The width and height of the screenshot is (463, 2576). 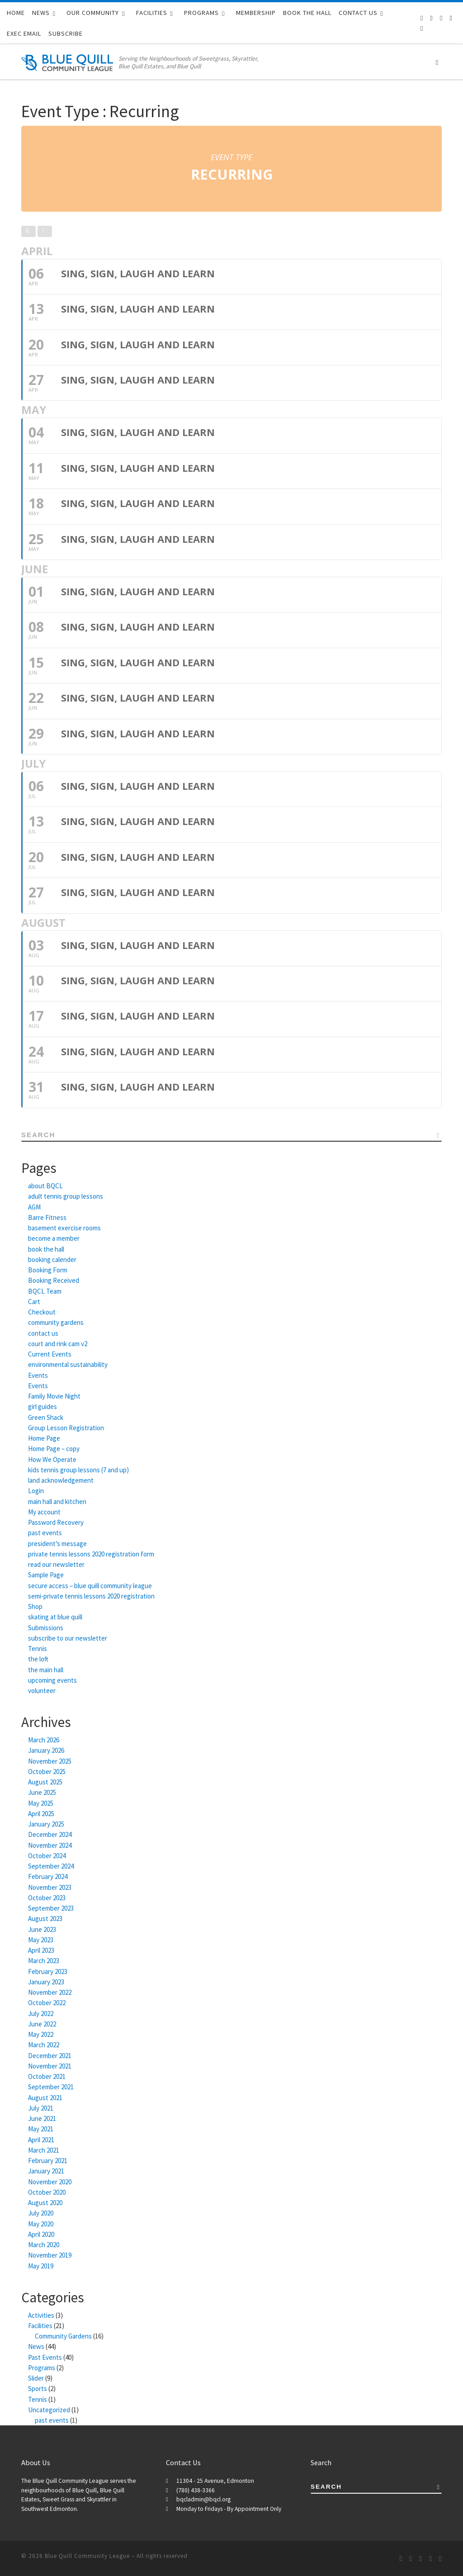 I want to click on October 2020, so click(x=47, y=2192).